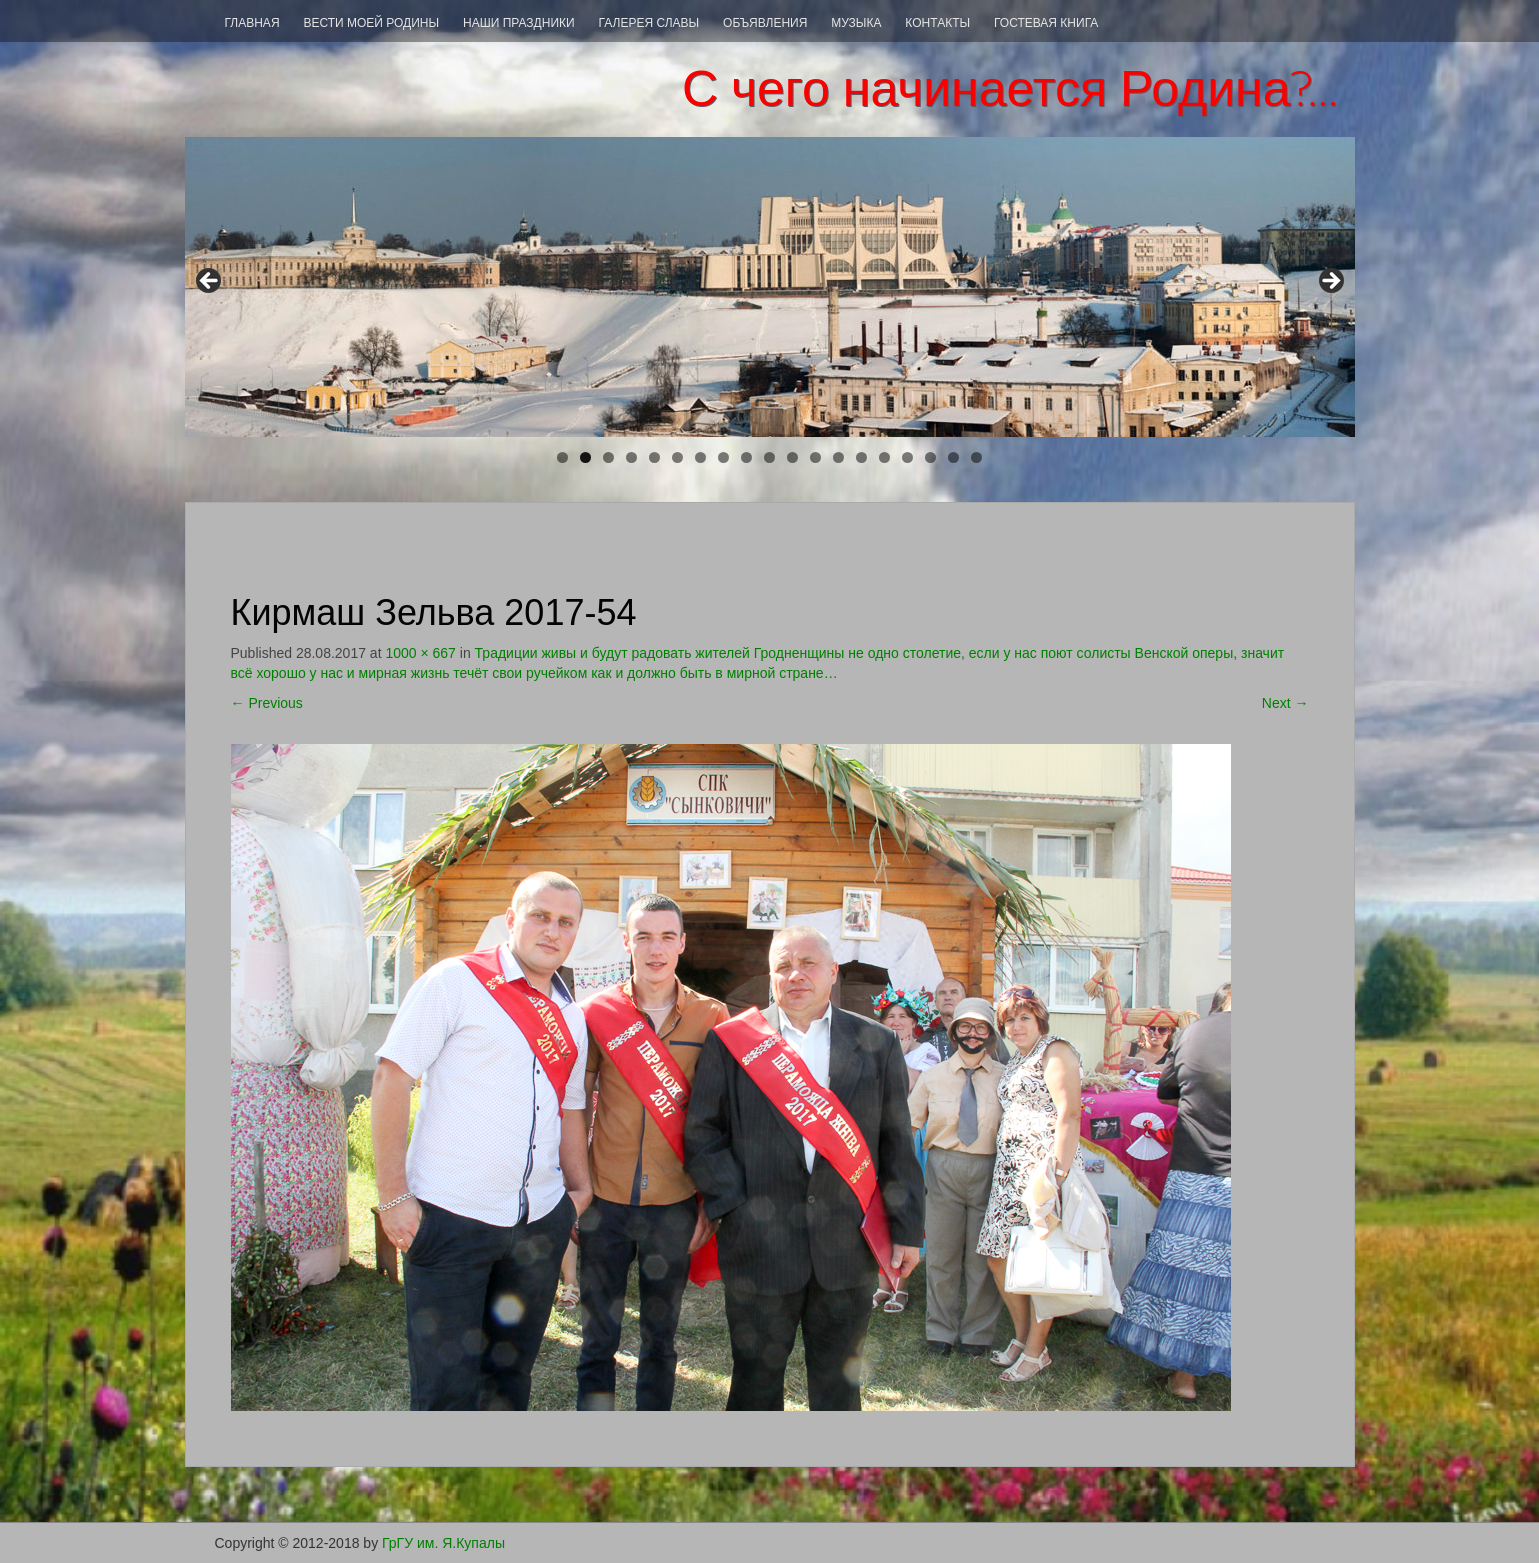 This screenshot has height=1563, width=1539. What do you see at coordinates (746, 457) in the screenshot?
I see `9 [tab]` at bounding box center [746, 457].